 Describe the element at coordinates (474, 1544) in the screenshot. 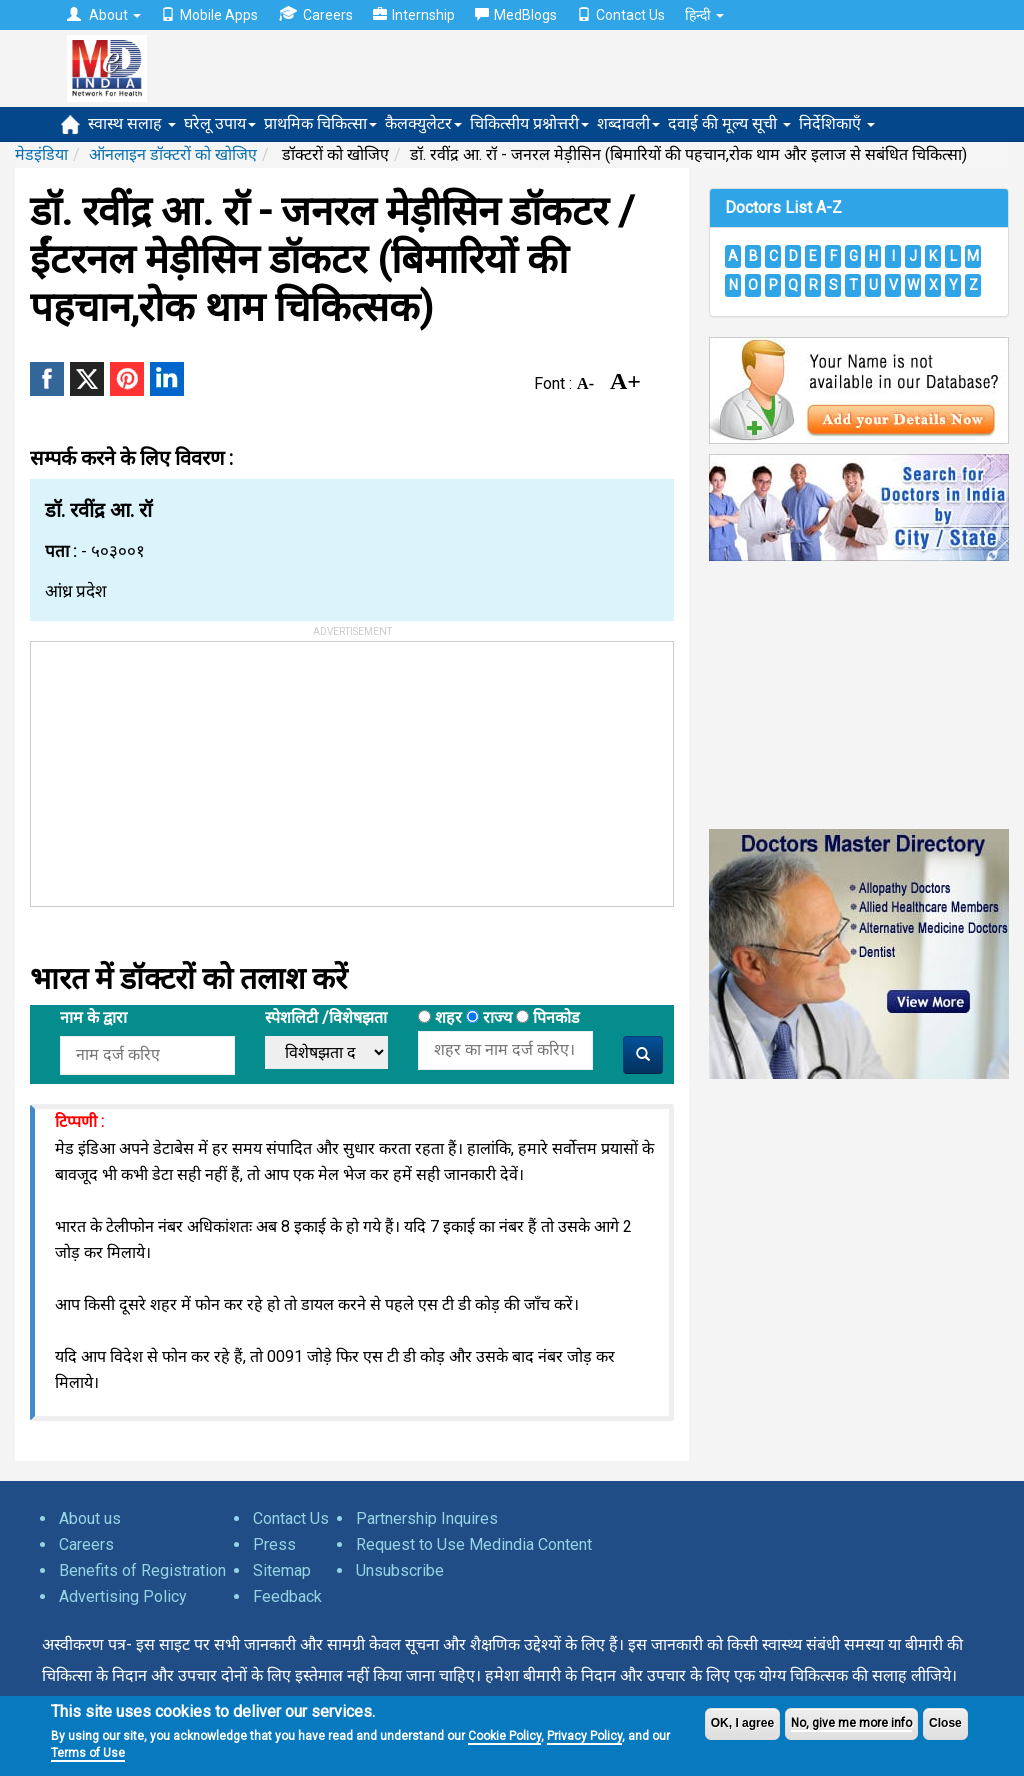

I see `Request to Use Medindia Content` at that location.